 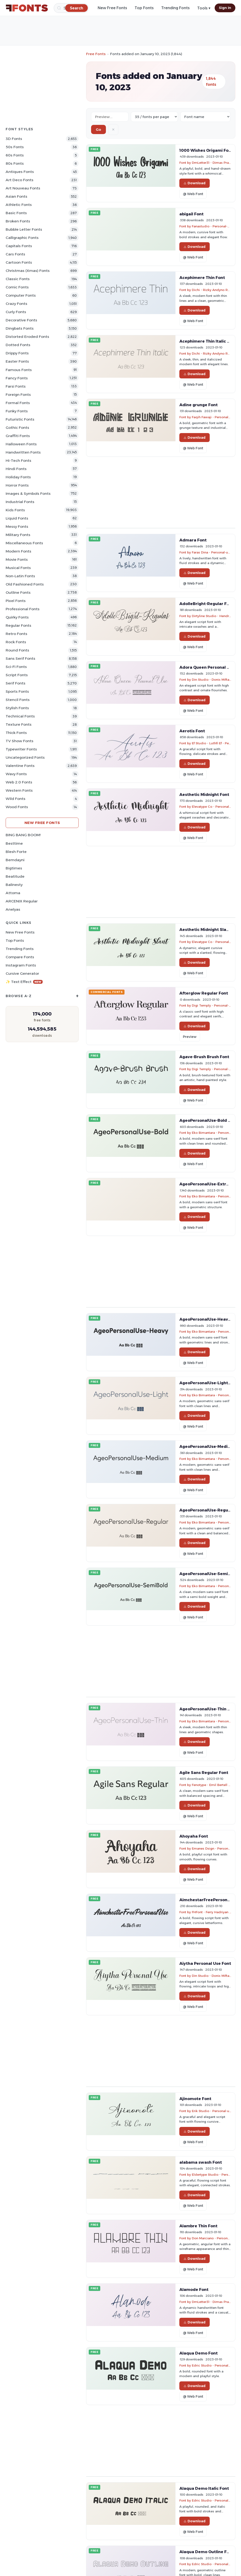 What do you see at coordinates (175, 8) in the screenshot?
I see `Trending Fonts` at bounding box center [175, 8].